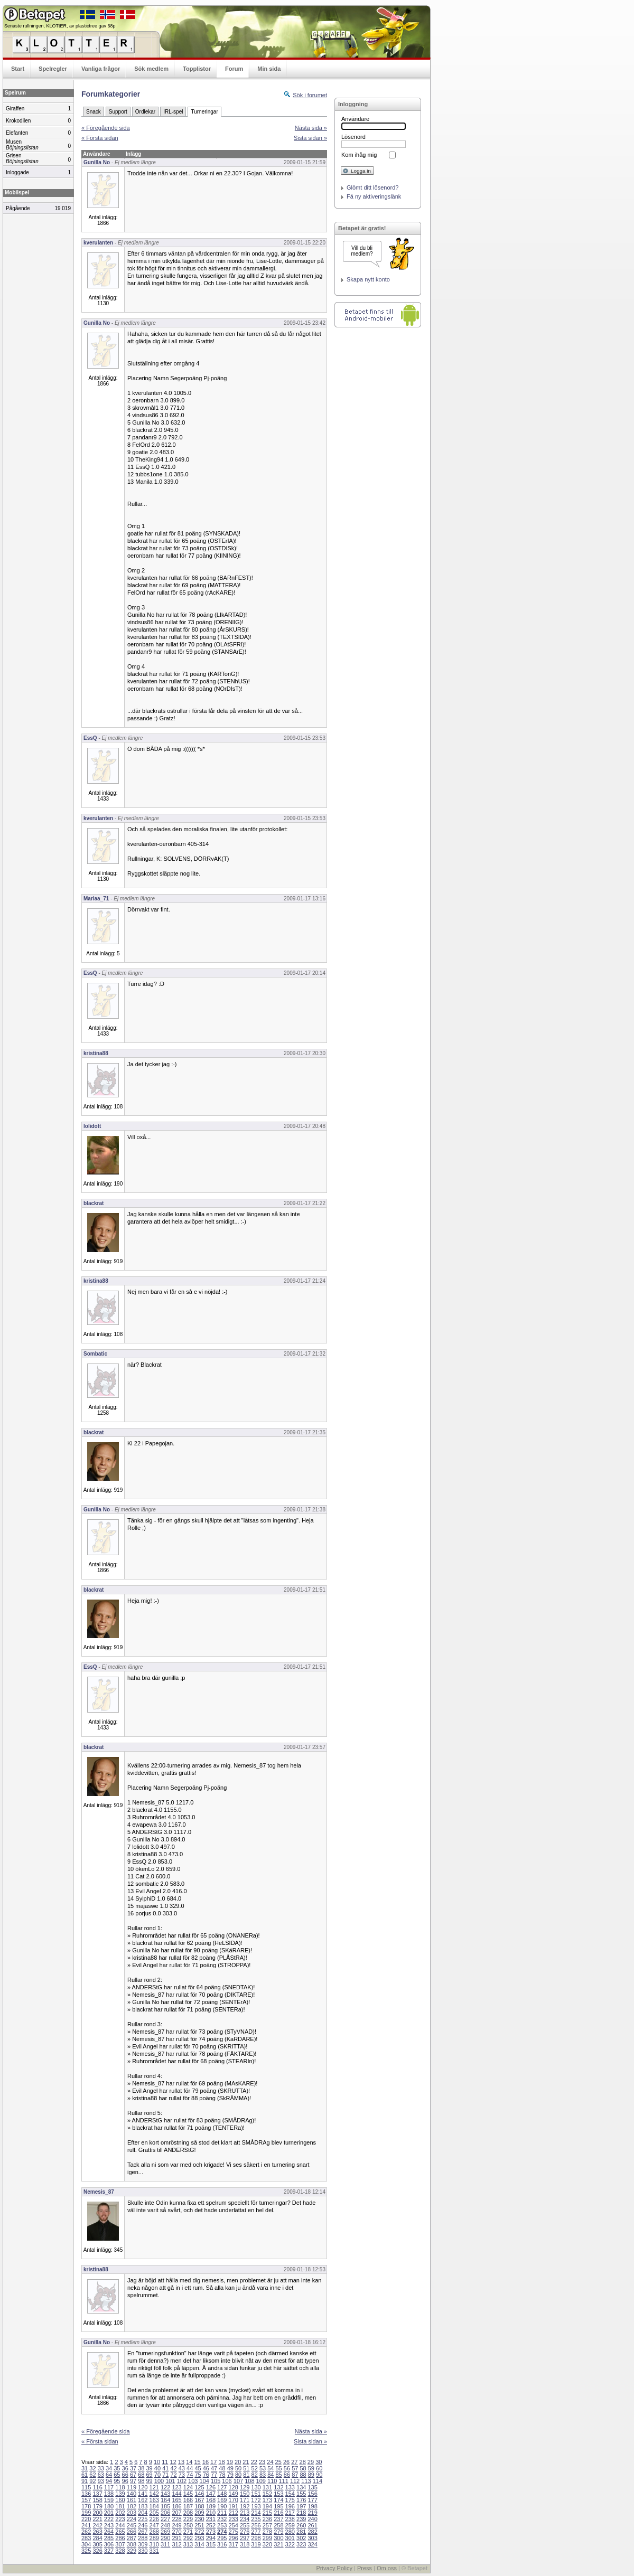 This screenshot has height=2576, width=634. What do you see at coordinates (142, 2525) in the screenshot?
I see `246` at bounding box center [142, 2525].